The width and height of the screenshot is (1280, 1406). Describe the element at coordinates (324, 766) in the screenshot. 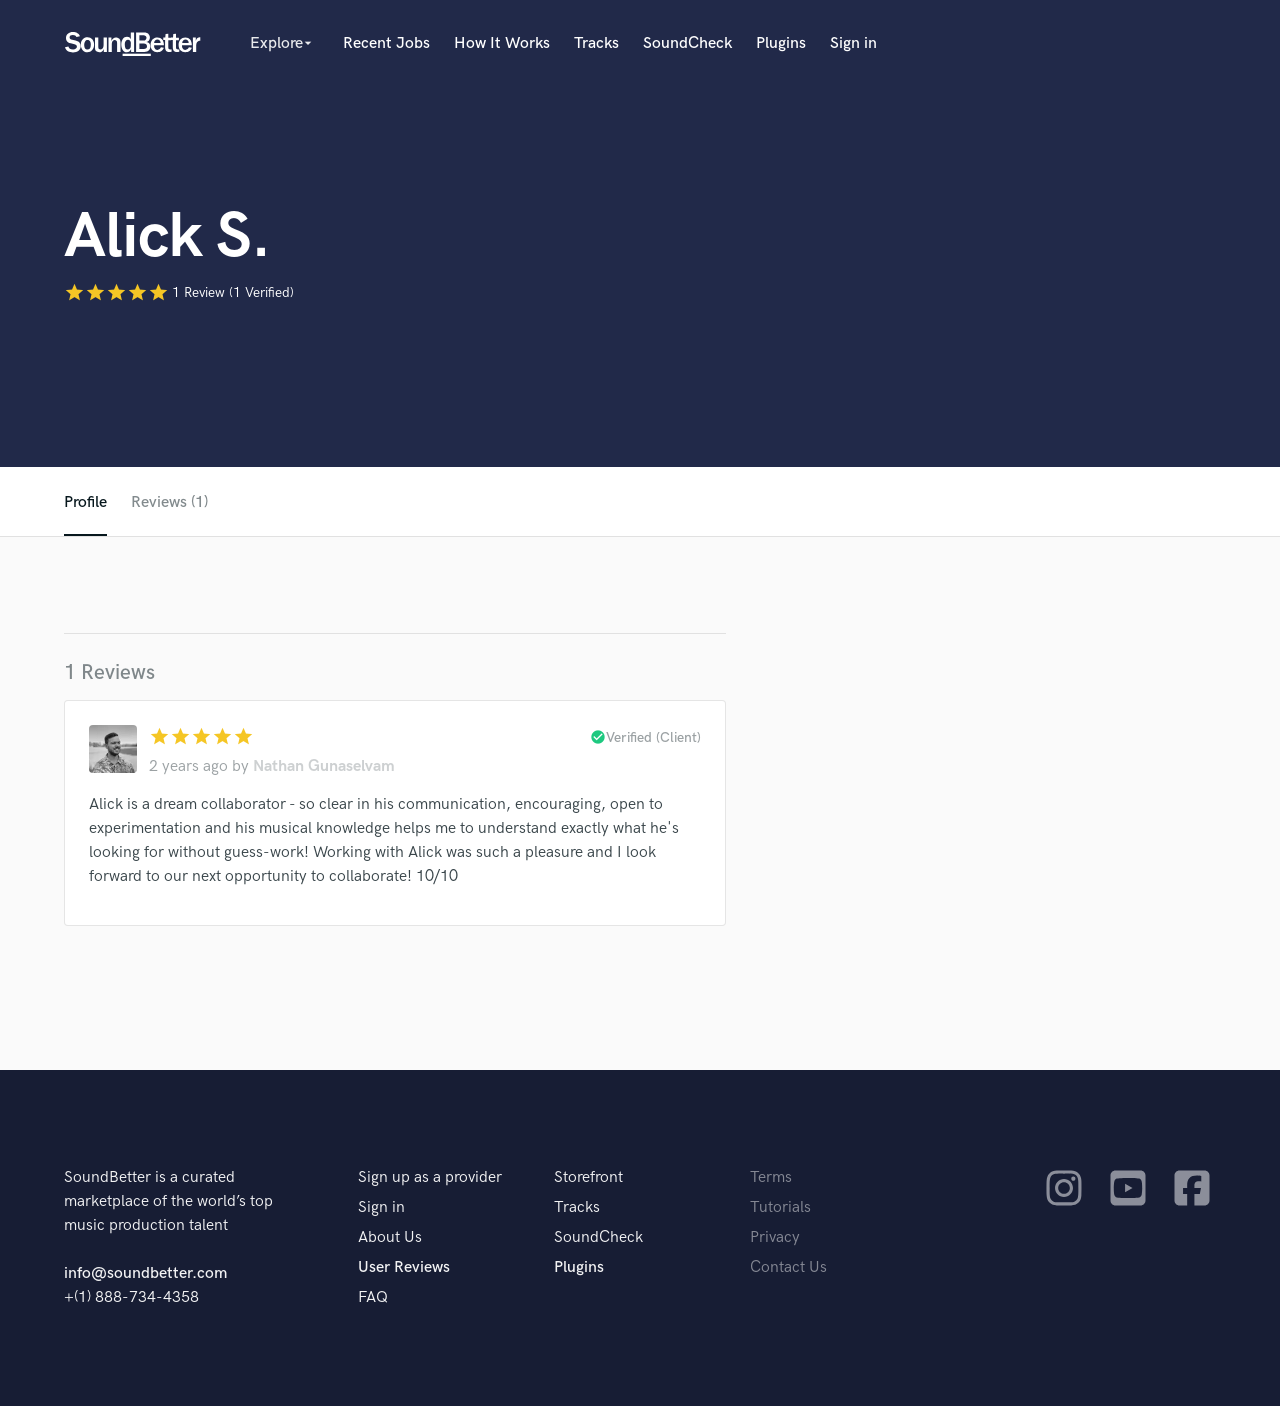

I see `Nathan Gunaselvam` at that location.